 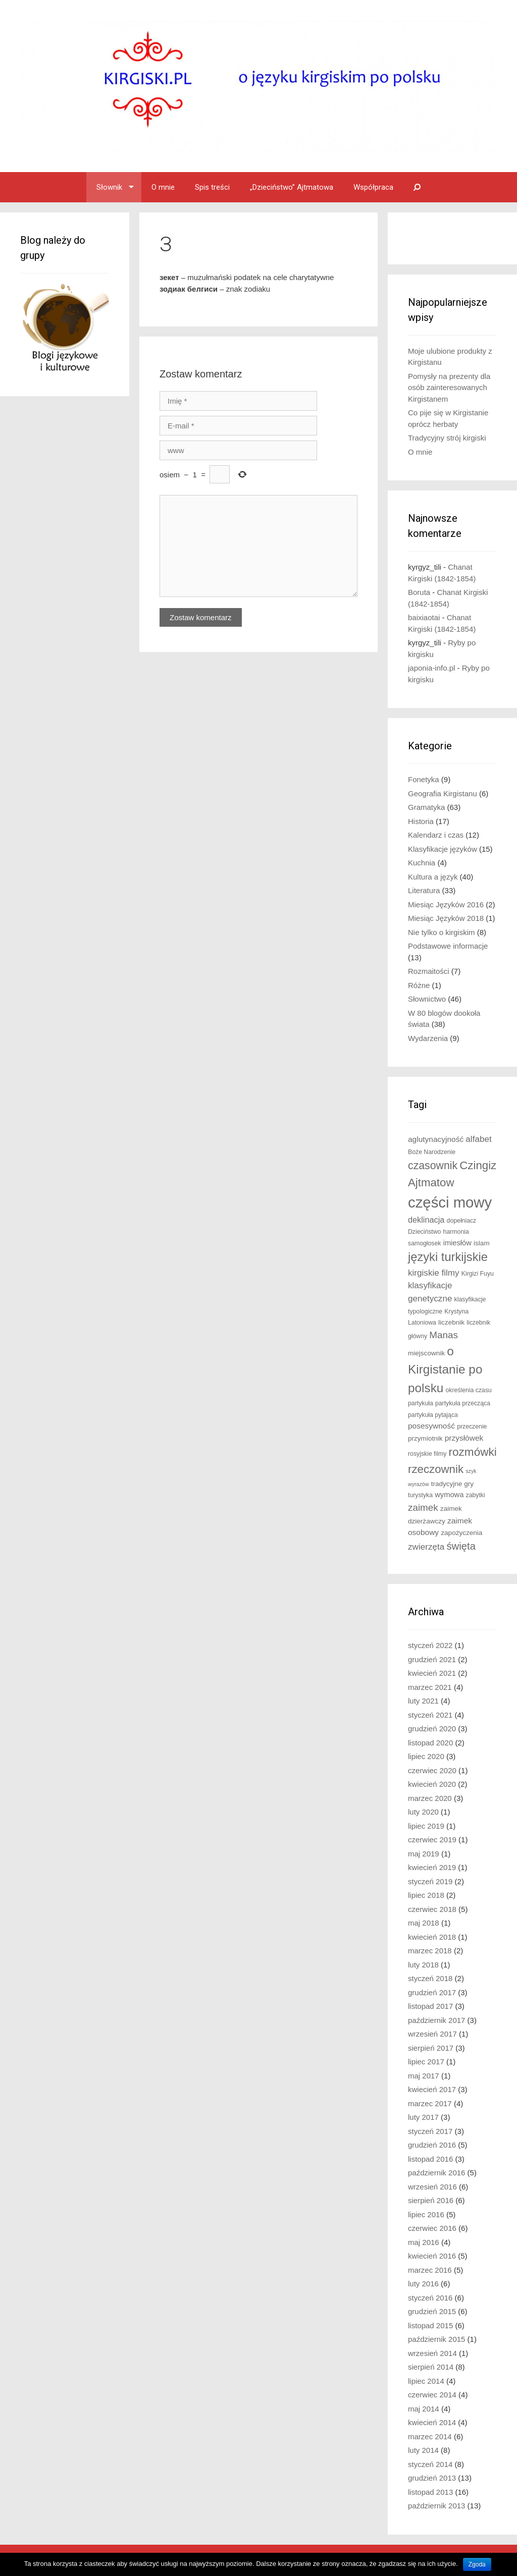 What do you see at coordinates (430, 1798) in the screenshot?
I see `marzec 2020` at bounding box center [430, 1798].